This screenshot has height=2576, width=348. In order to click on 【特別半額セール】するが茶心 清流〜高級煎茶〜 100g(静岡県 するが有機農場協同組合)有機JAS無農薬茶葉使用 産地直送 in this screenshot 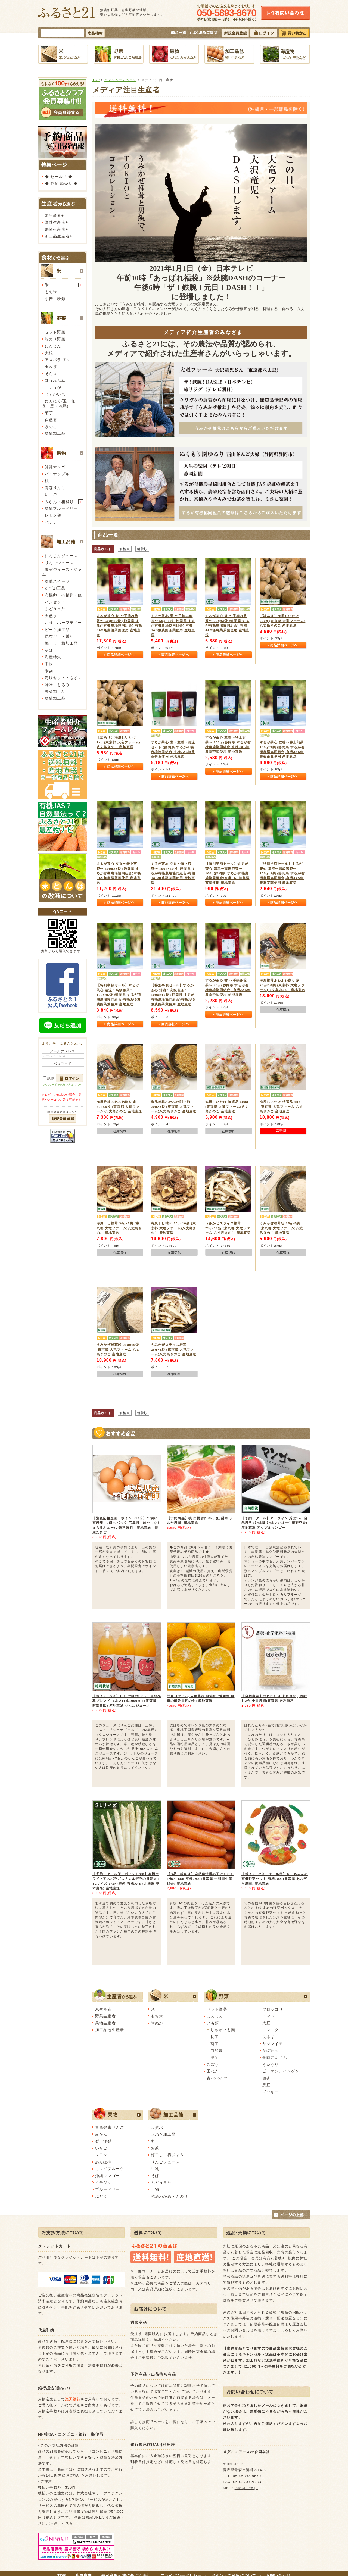, I will do `click(227, 873)`.